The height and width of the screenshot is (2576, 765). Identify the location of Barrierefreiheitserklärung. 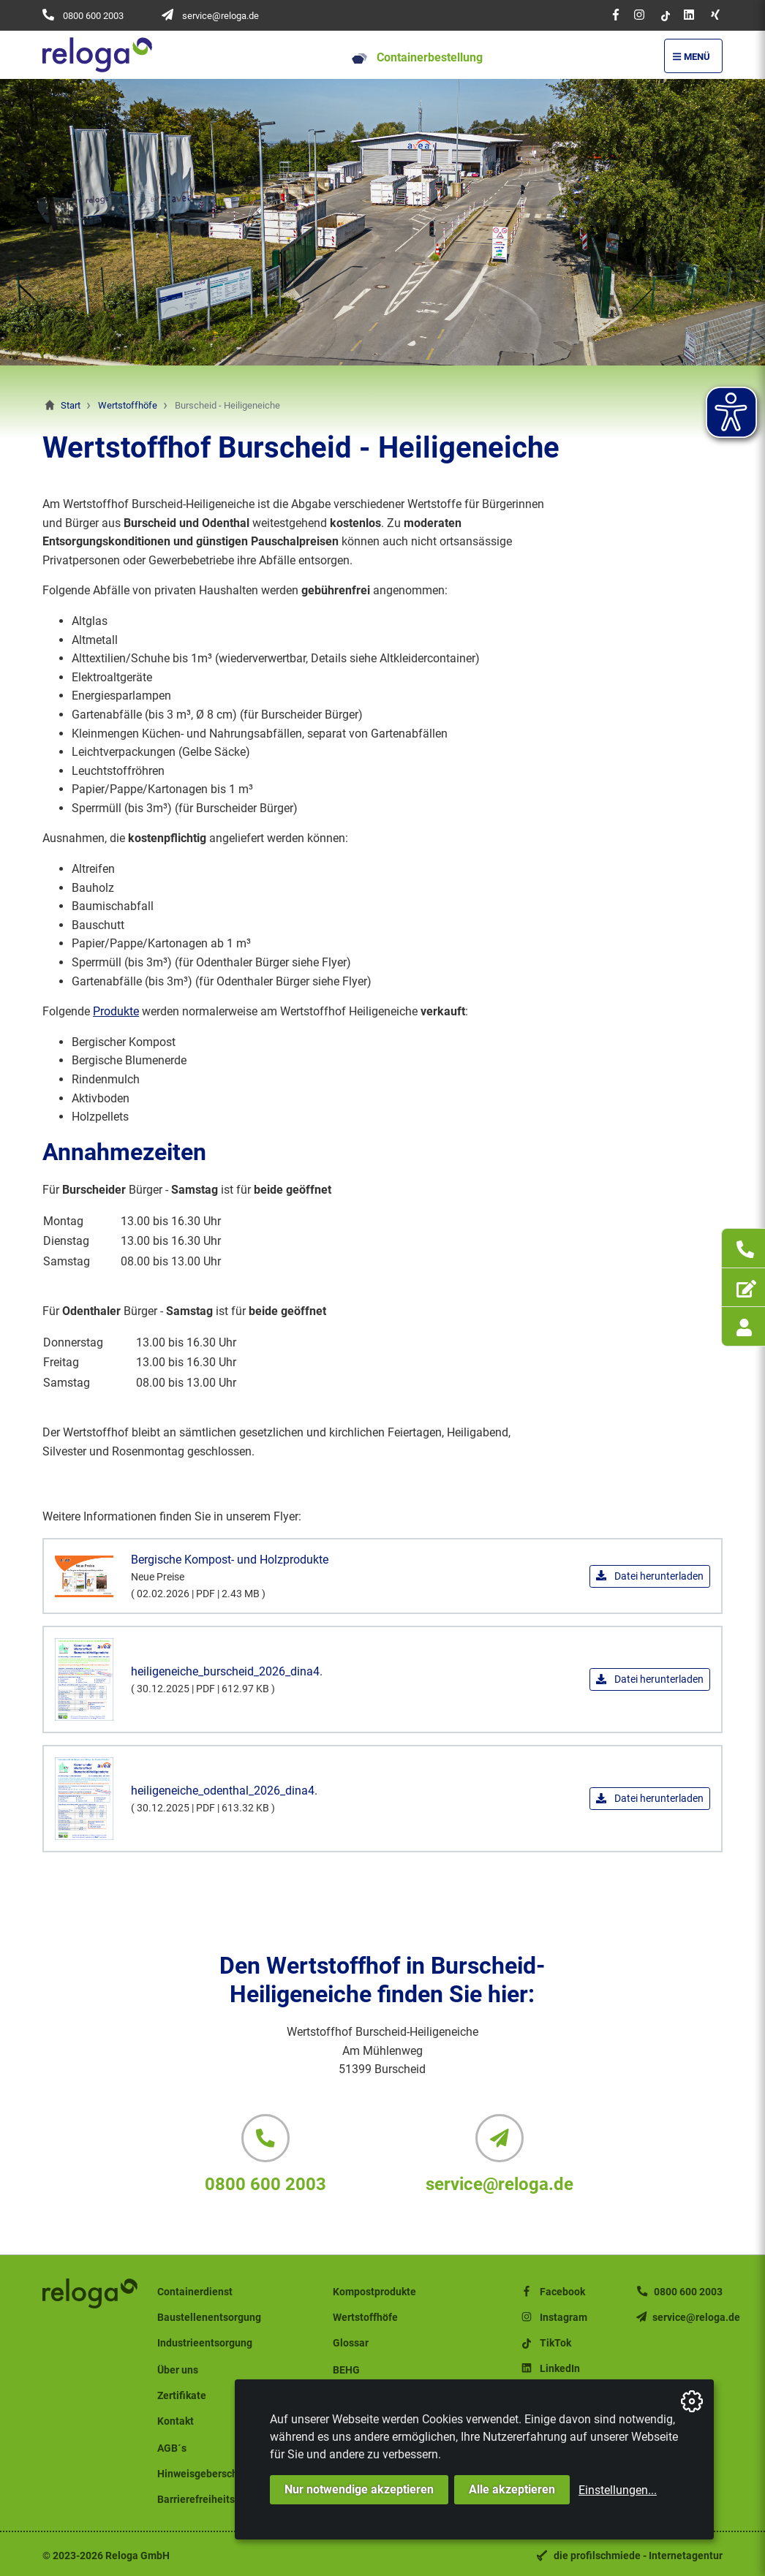
(218, 2499).